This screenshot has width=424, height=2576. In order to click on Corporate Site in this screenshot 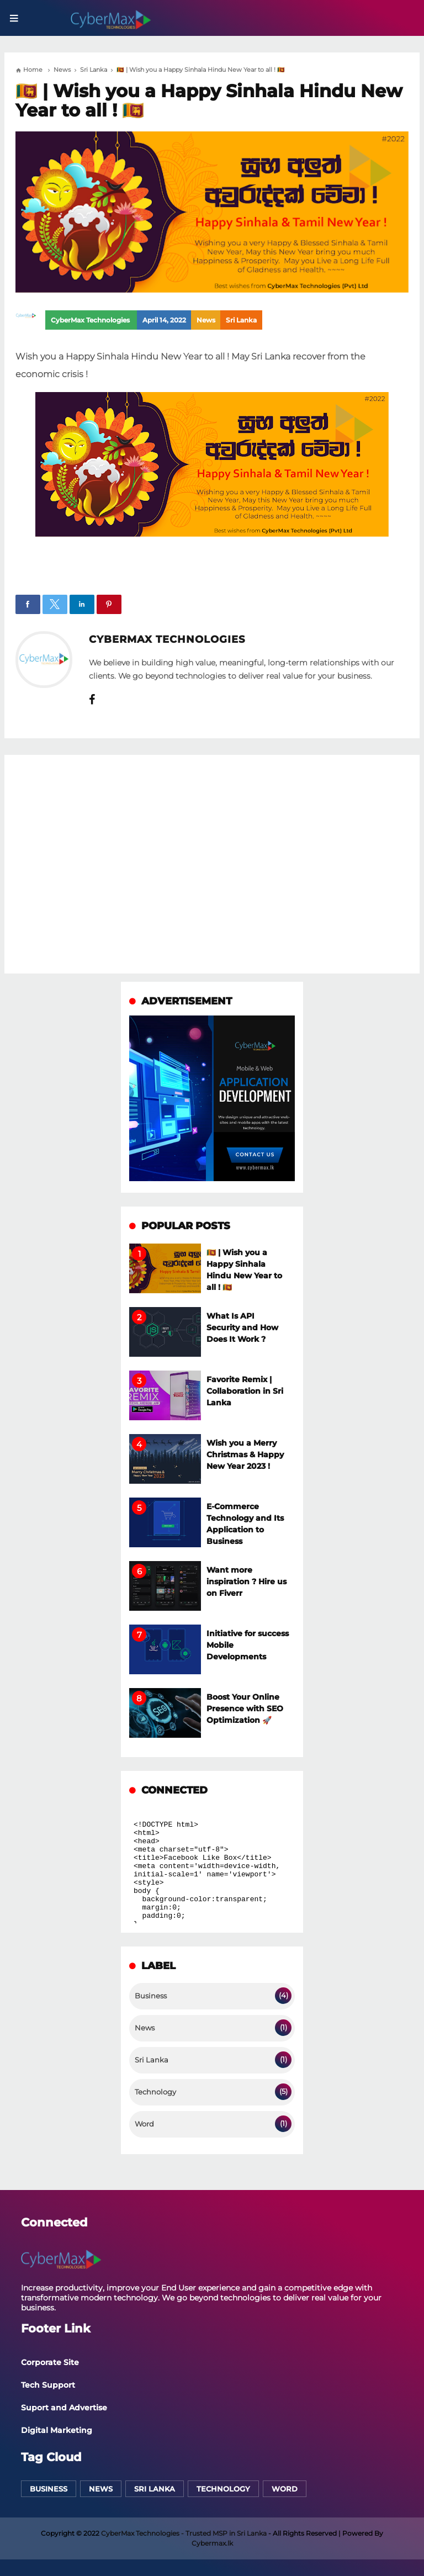, I will do `click(50, 2362)`.